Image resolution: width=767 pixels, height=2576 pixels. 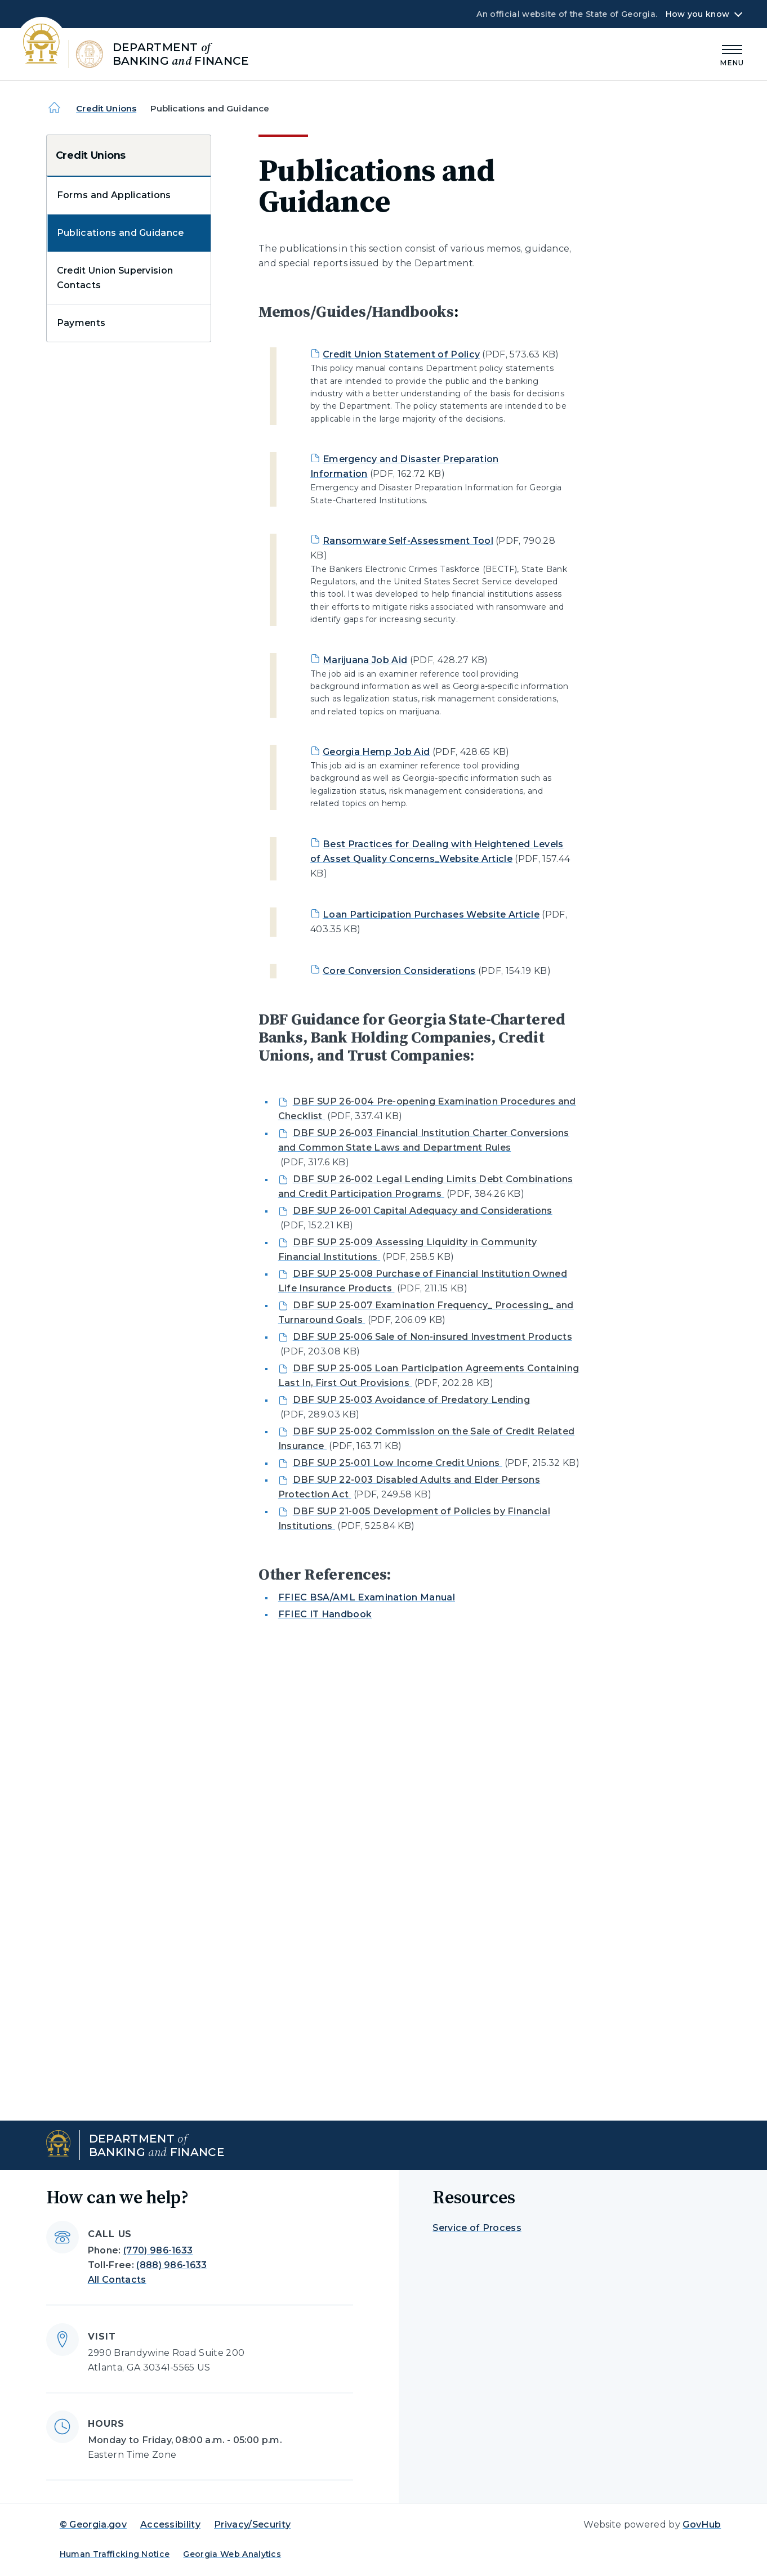 What do you see at coordinates (732, 54) in the screenshot?
I see `[Main Menu]` at bounding box center [732, 54].